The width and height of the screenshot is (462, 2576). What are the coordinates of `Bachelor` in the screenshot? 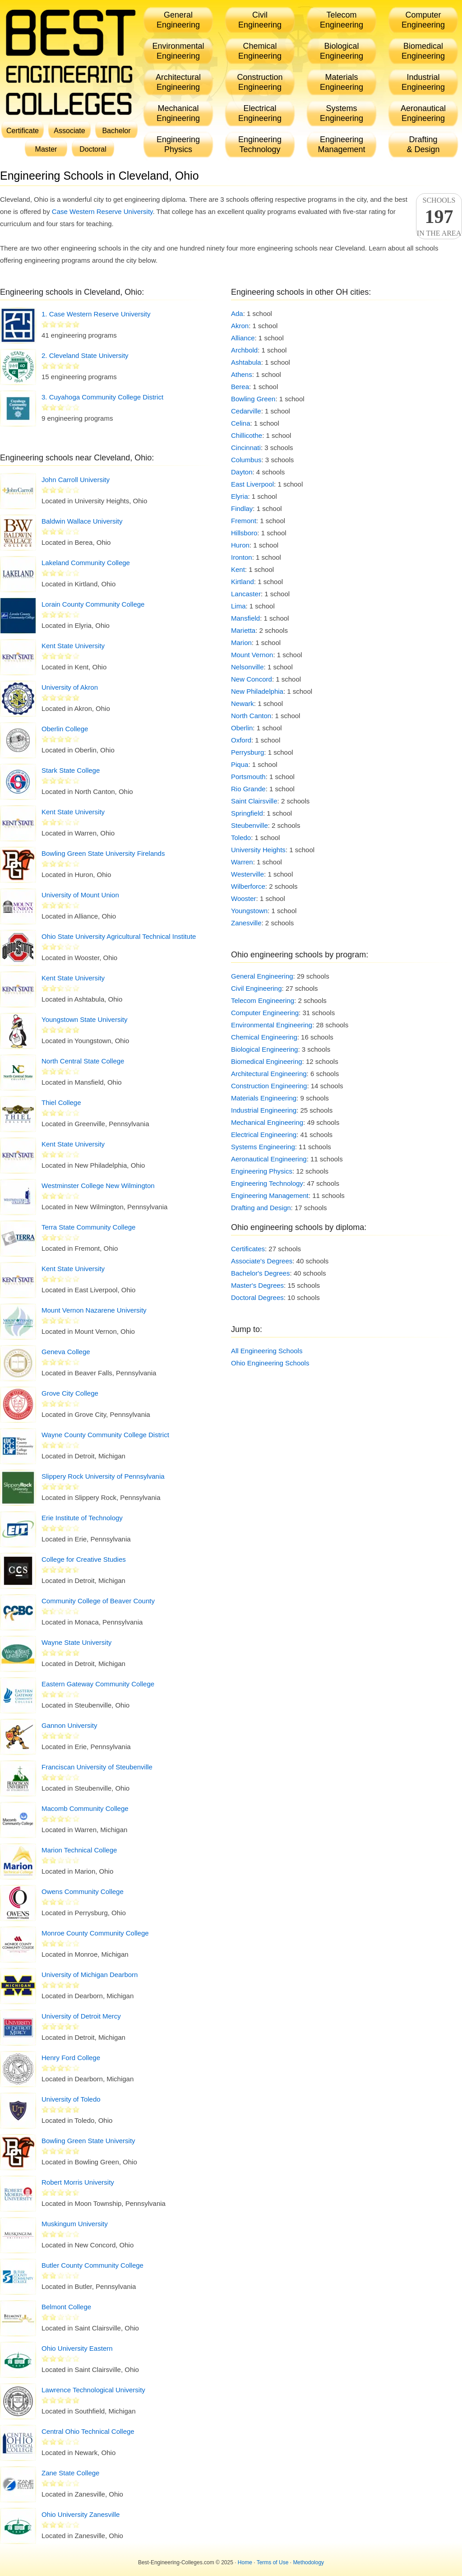 It's located at (116, 131).